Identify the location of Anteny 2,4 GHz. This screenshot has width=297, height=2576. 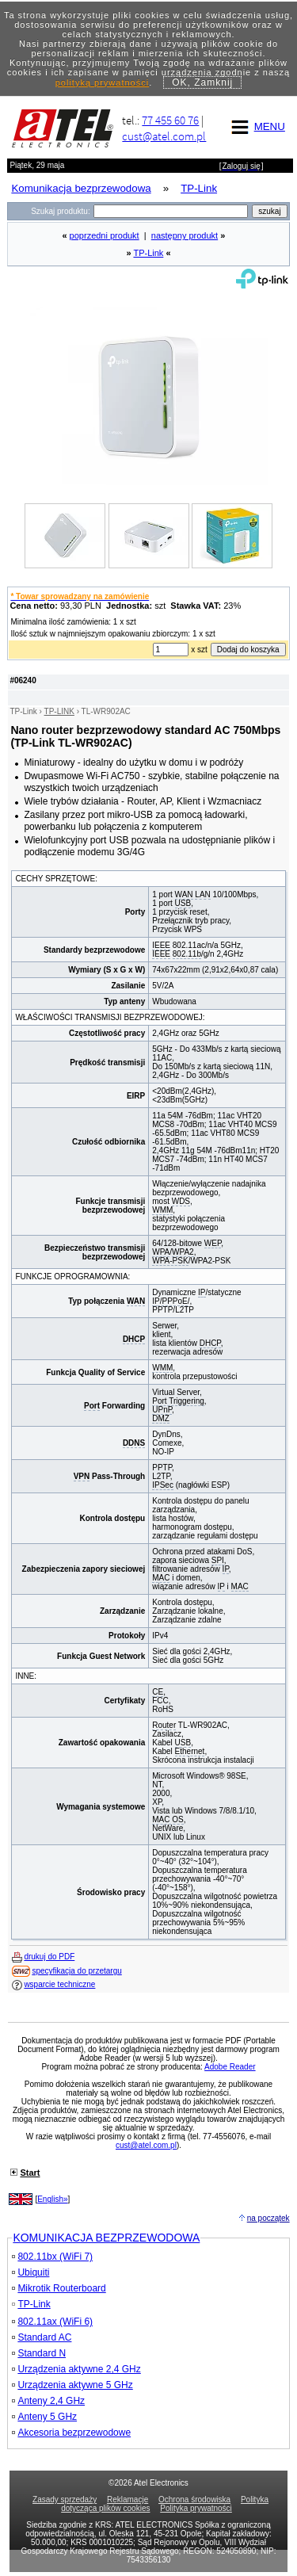
(48, 2400).